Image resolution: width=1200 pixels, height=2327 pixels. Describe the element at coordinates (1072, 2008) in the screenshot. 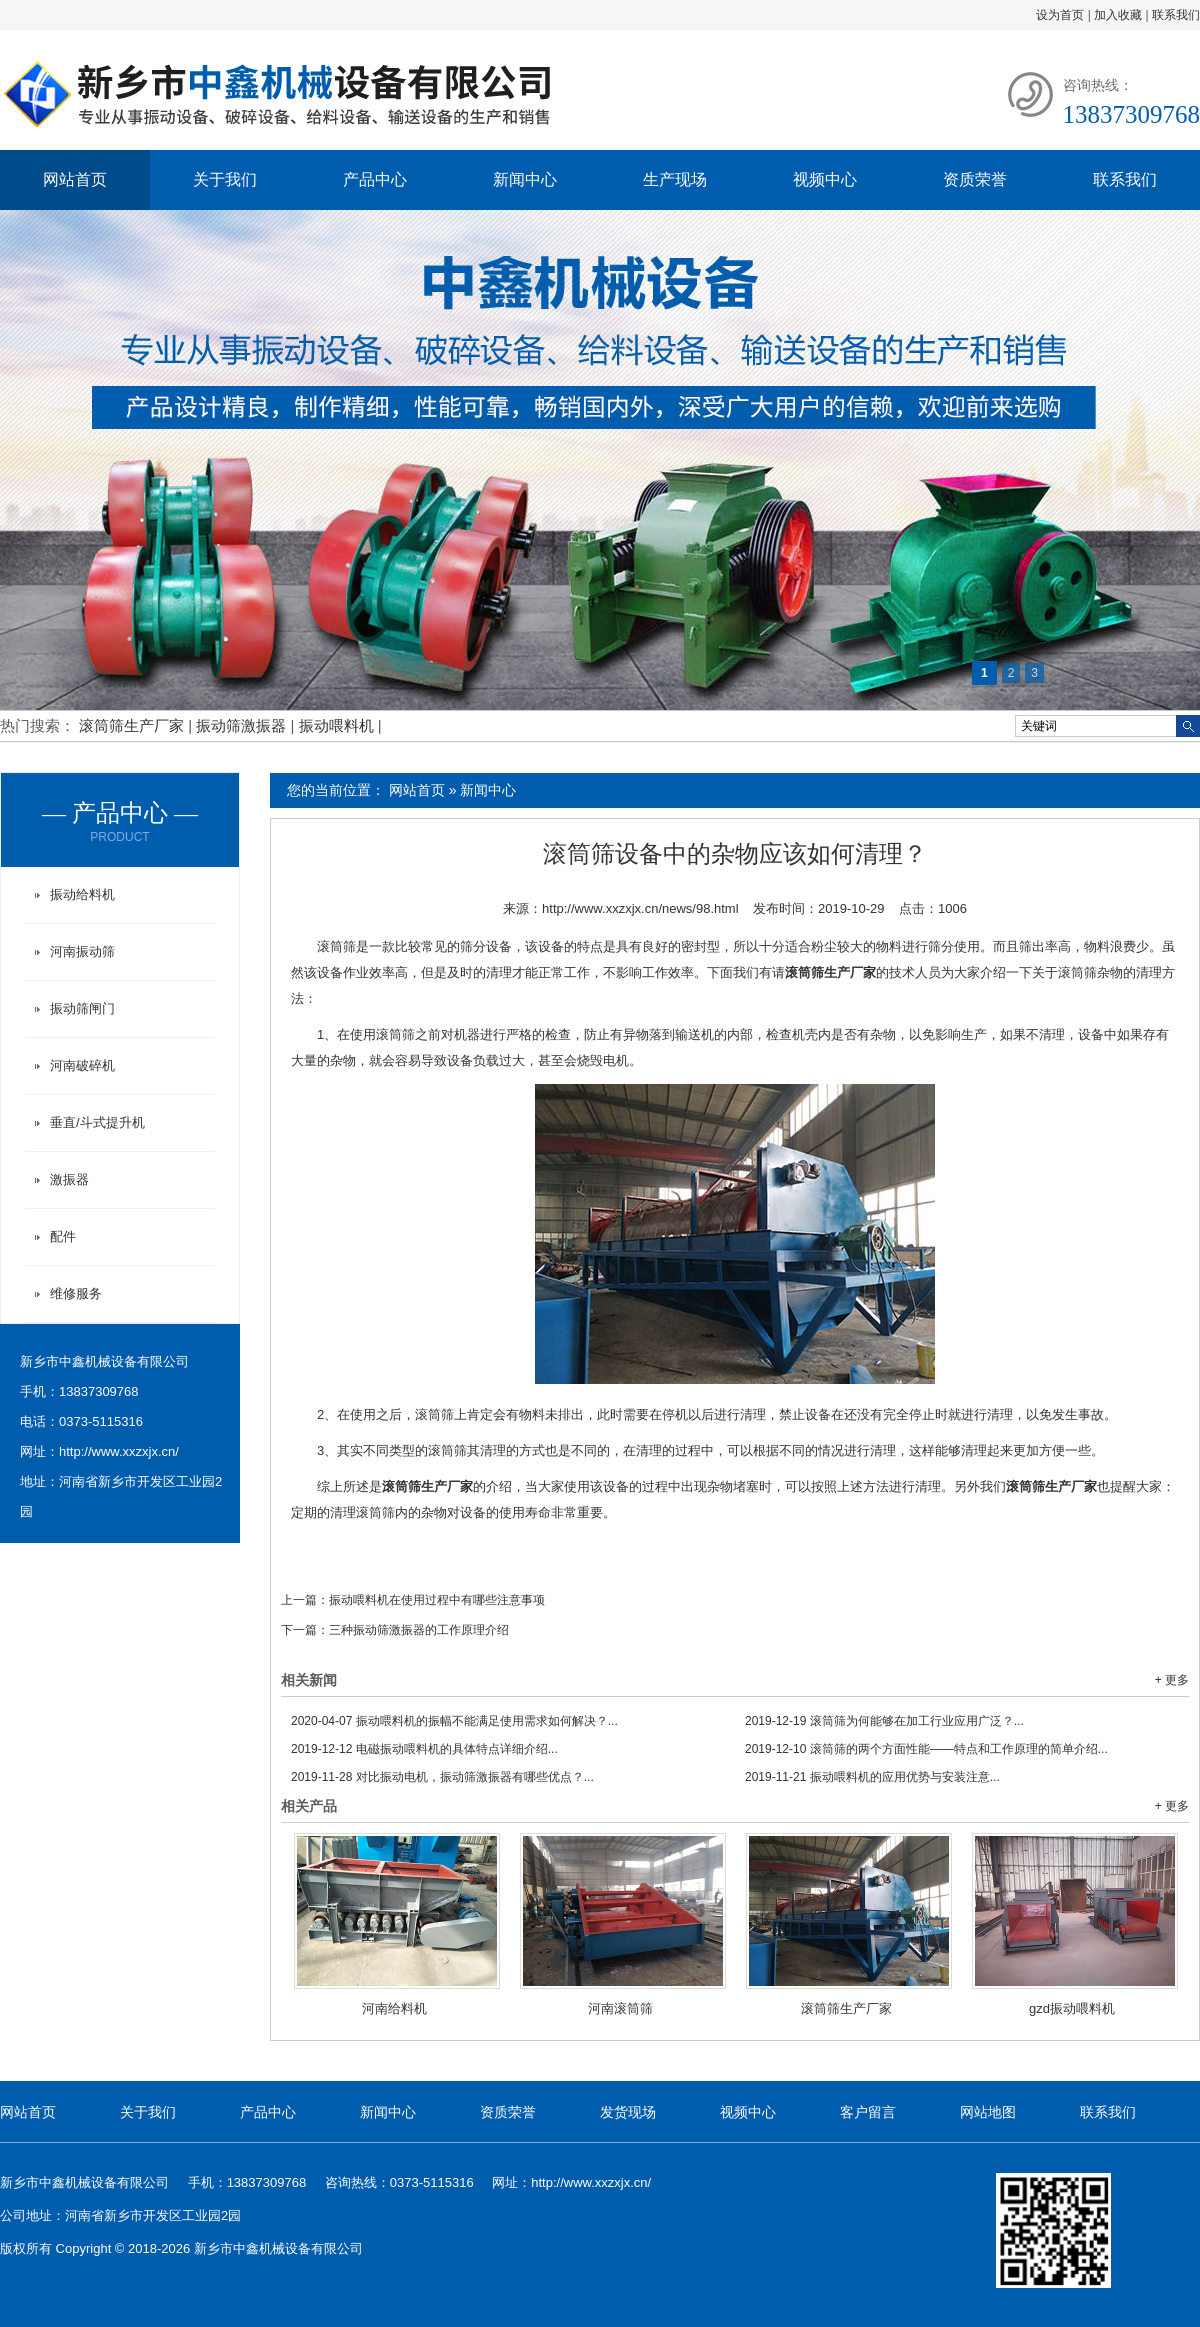

I see `gzd振动喂料机` at that location.